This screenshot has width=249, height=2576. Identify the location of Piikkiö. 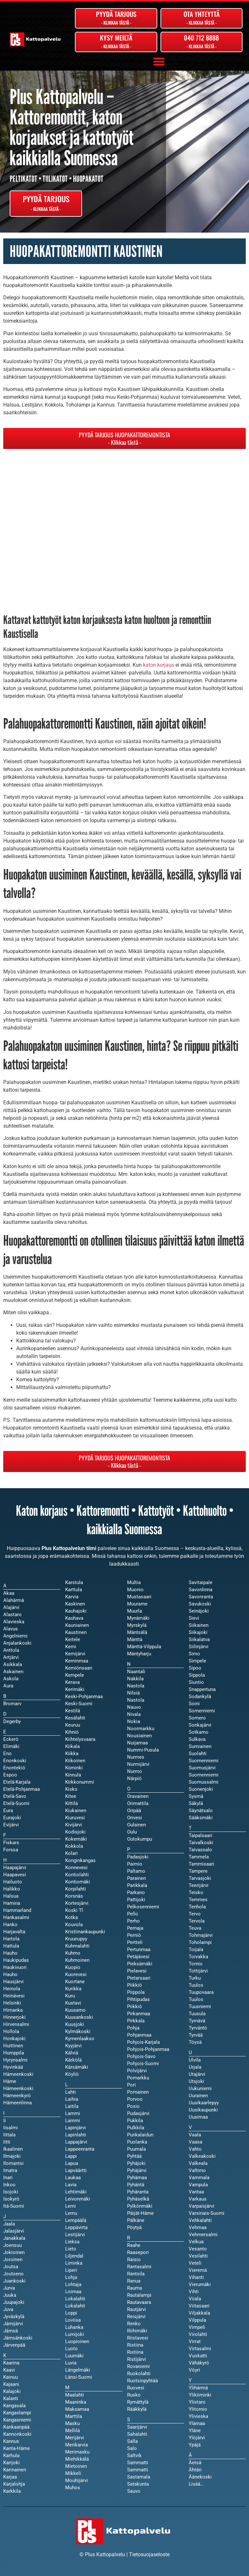
(134, 2006).